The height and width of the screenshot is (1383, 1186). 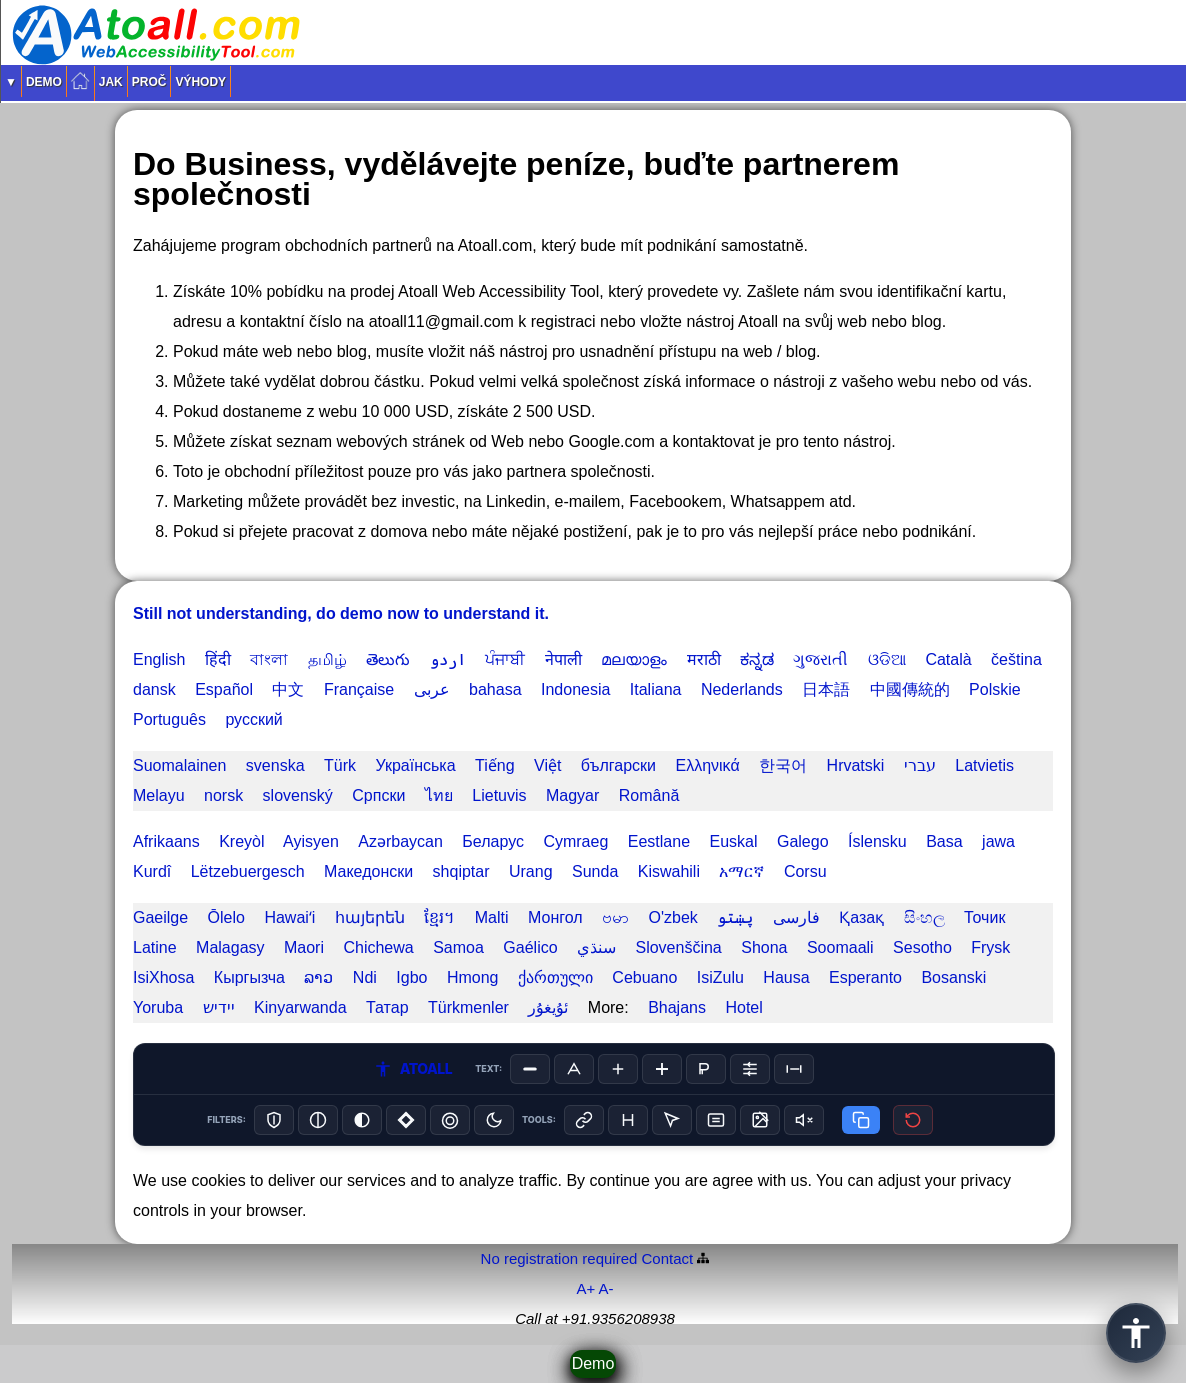 What do you see at coordinates (152, 871) in the screenshot?
I see `Kurdî` at bounding box center [152, 871].